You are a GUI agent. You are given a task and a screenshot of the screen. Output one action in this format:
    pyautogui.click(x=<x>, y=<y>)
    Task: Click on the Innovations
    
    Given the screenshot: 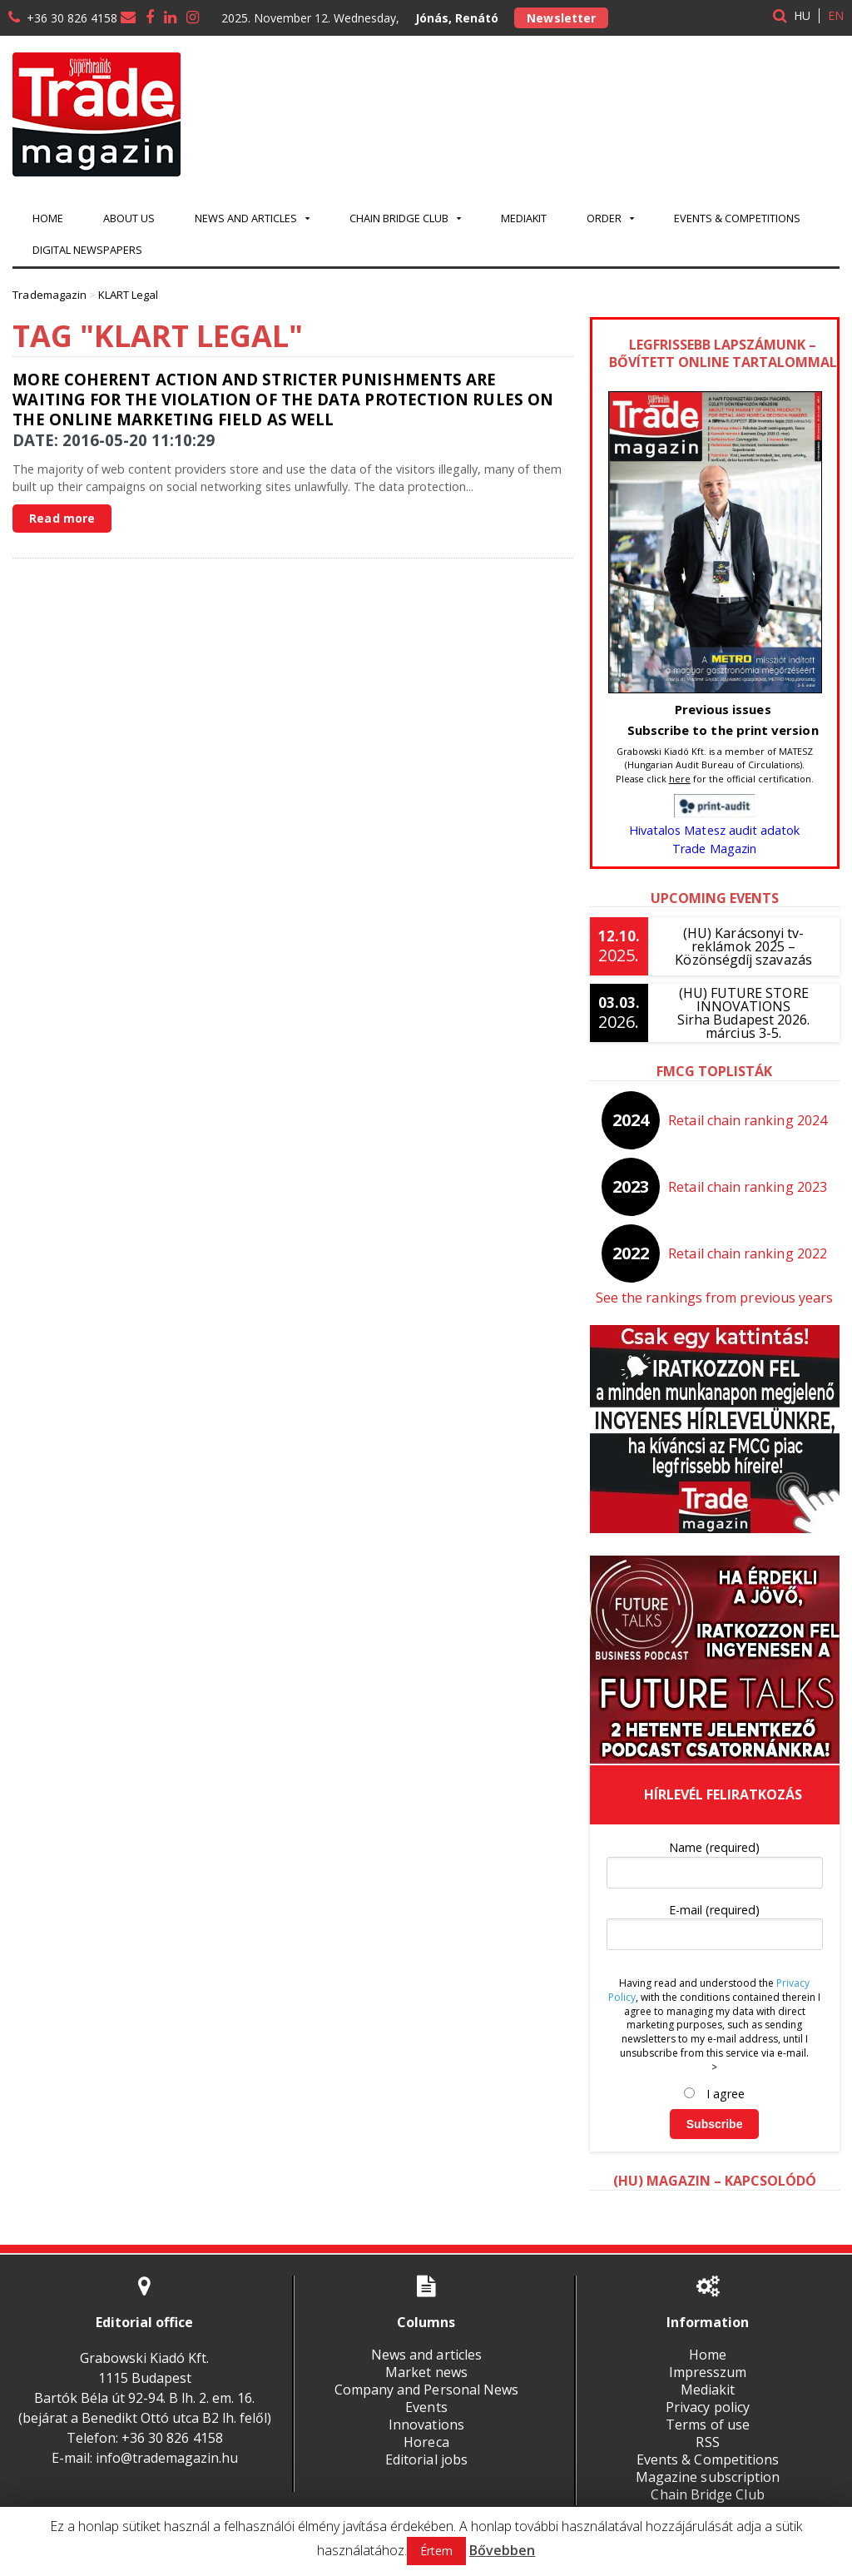 What is the action you would take?
    pyautogui.click(x=426, y=2424)
    